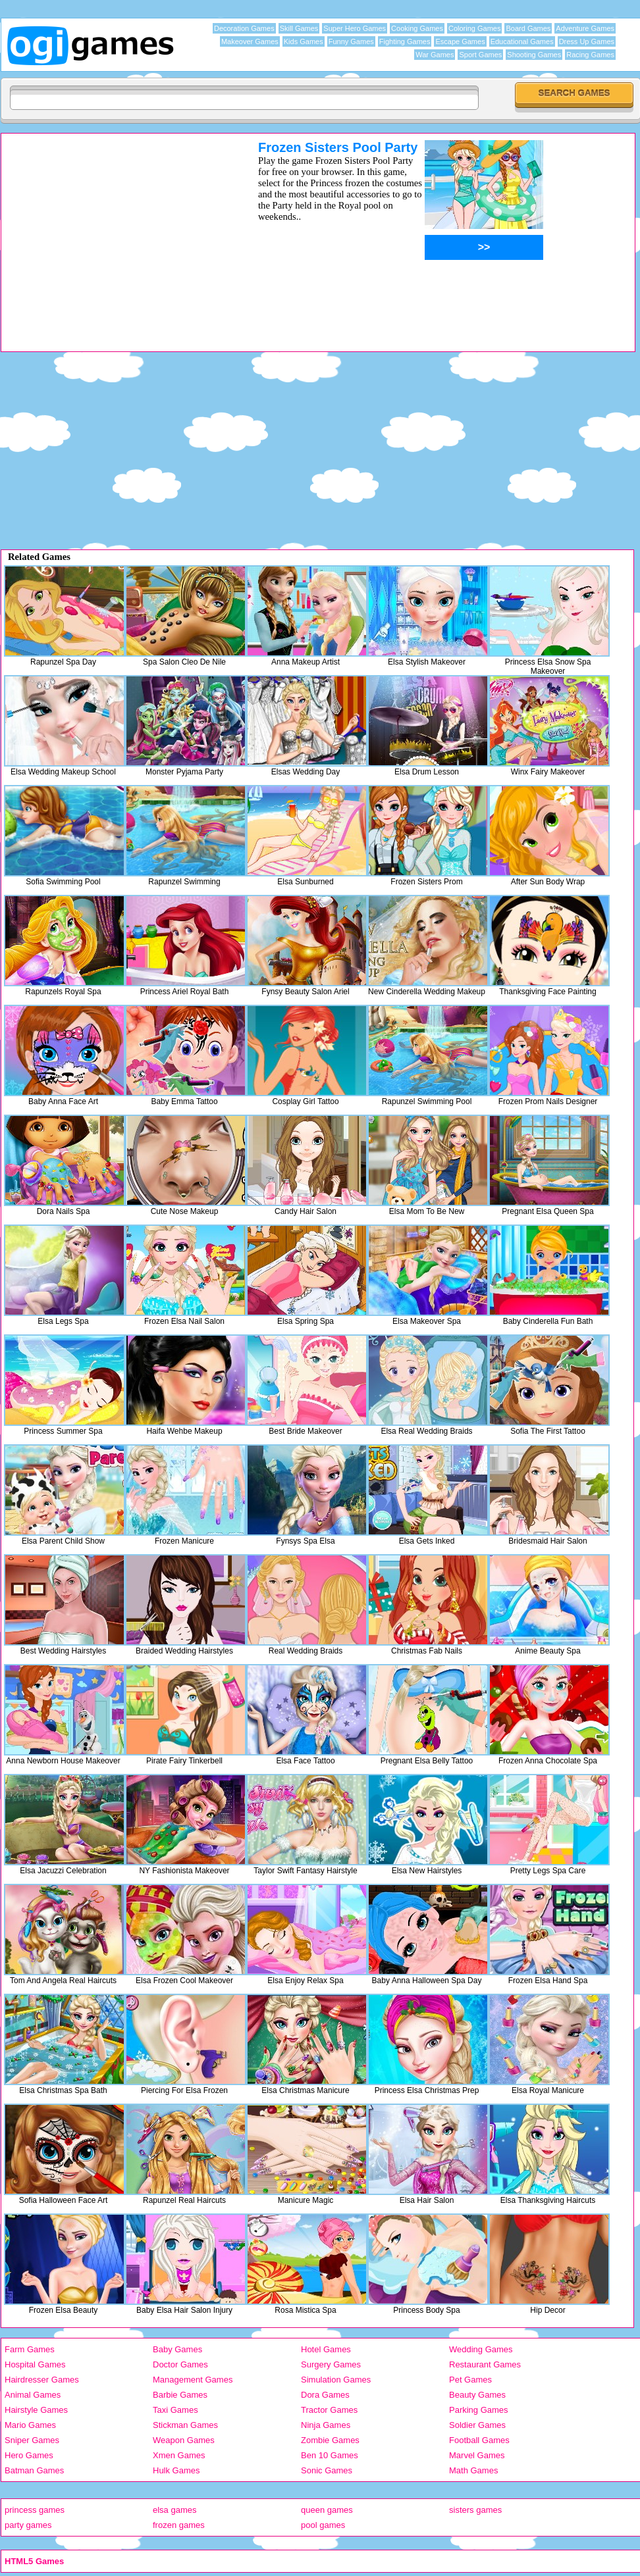 The height and width of the screenshot is (2576, 640). Describe the element at coordinates (330, 2440) in the screenshot. I see `Zombie Games` at that location.